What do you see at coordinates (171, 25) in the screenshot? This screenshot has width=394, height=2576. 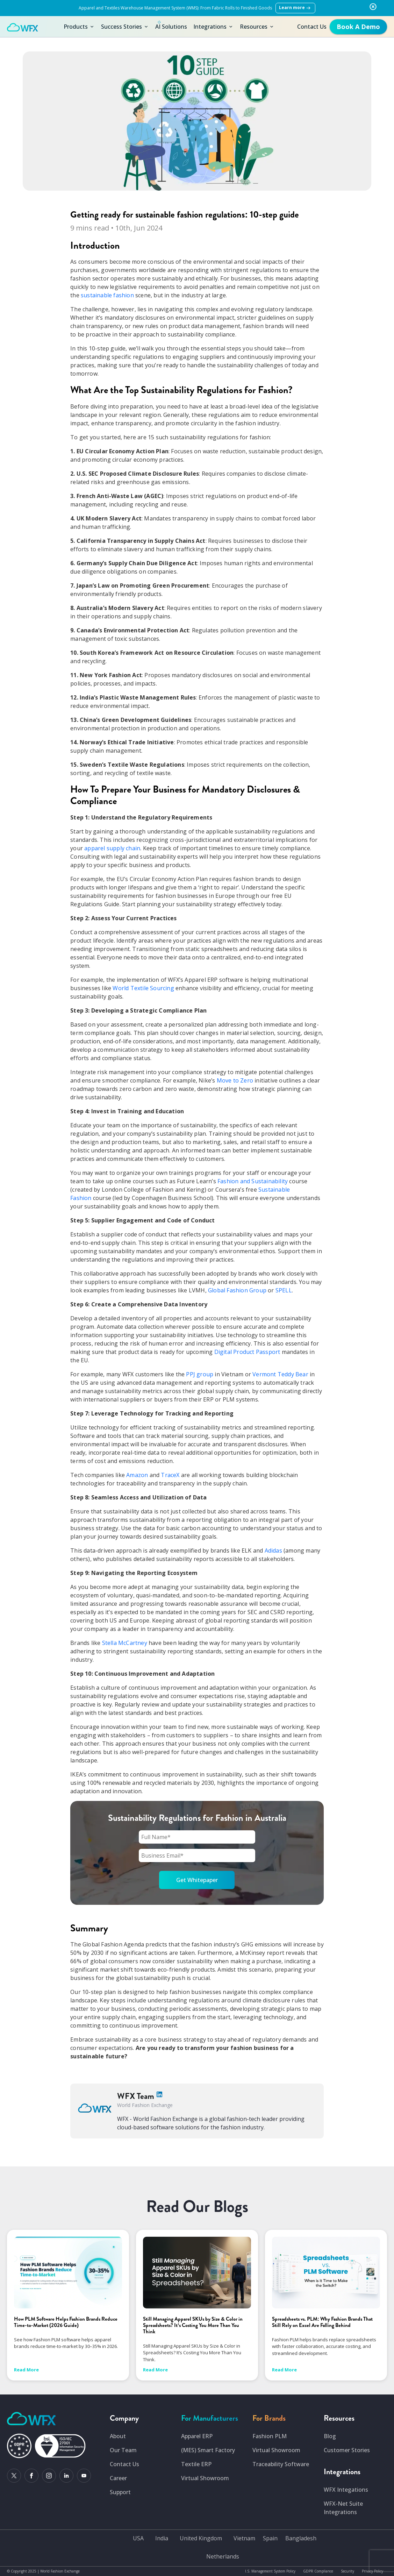 I see `AI Solutions [button]` at bounding box center [171, 25].